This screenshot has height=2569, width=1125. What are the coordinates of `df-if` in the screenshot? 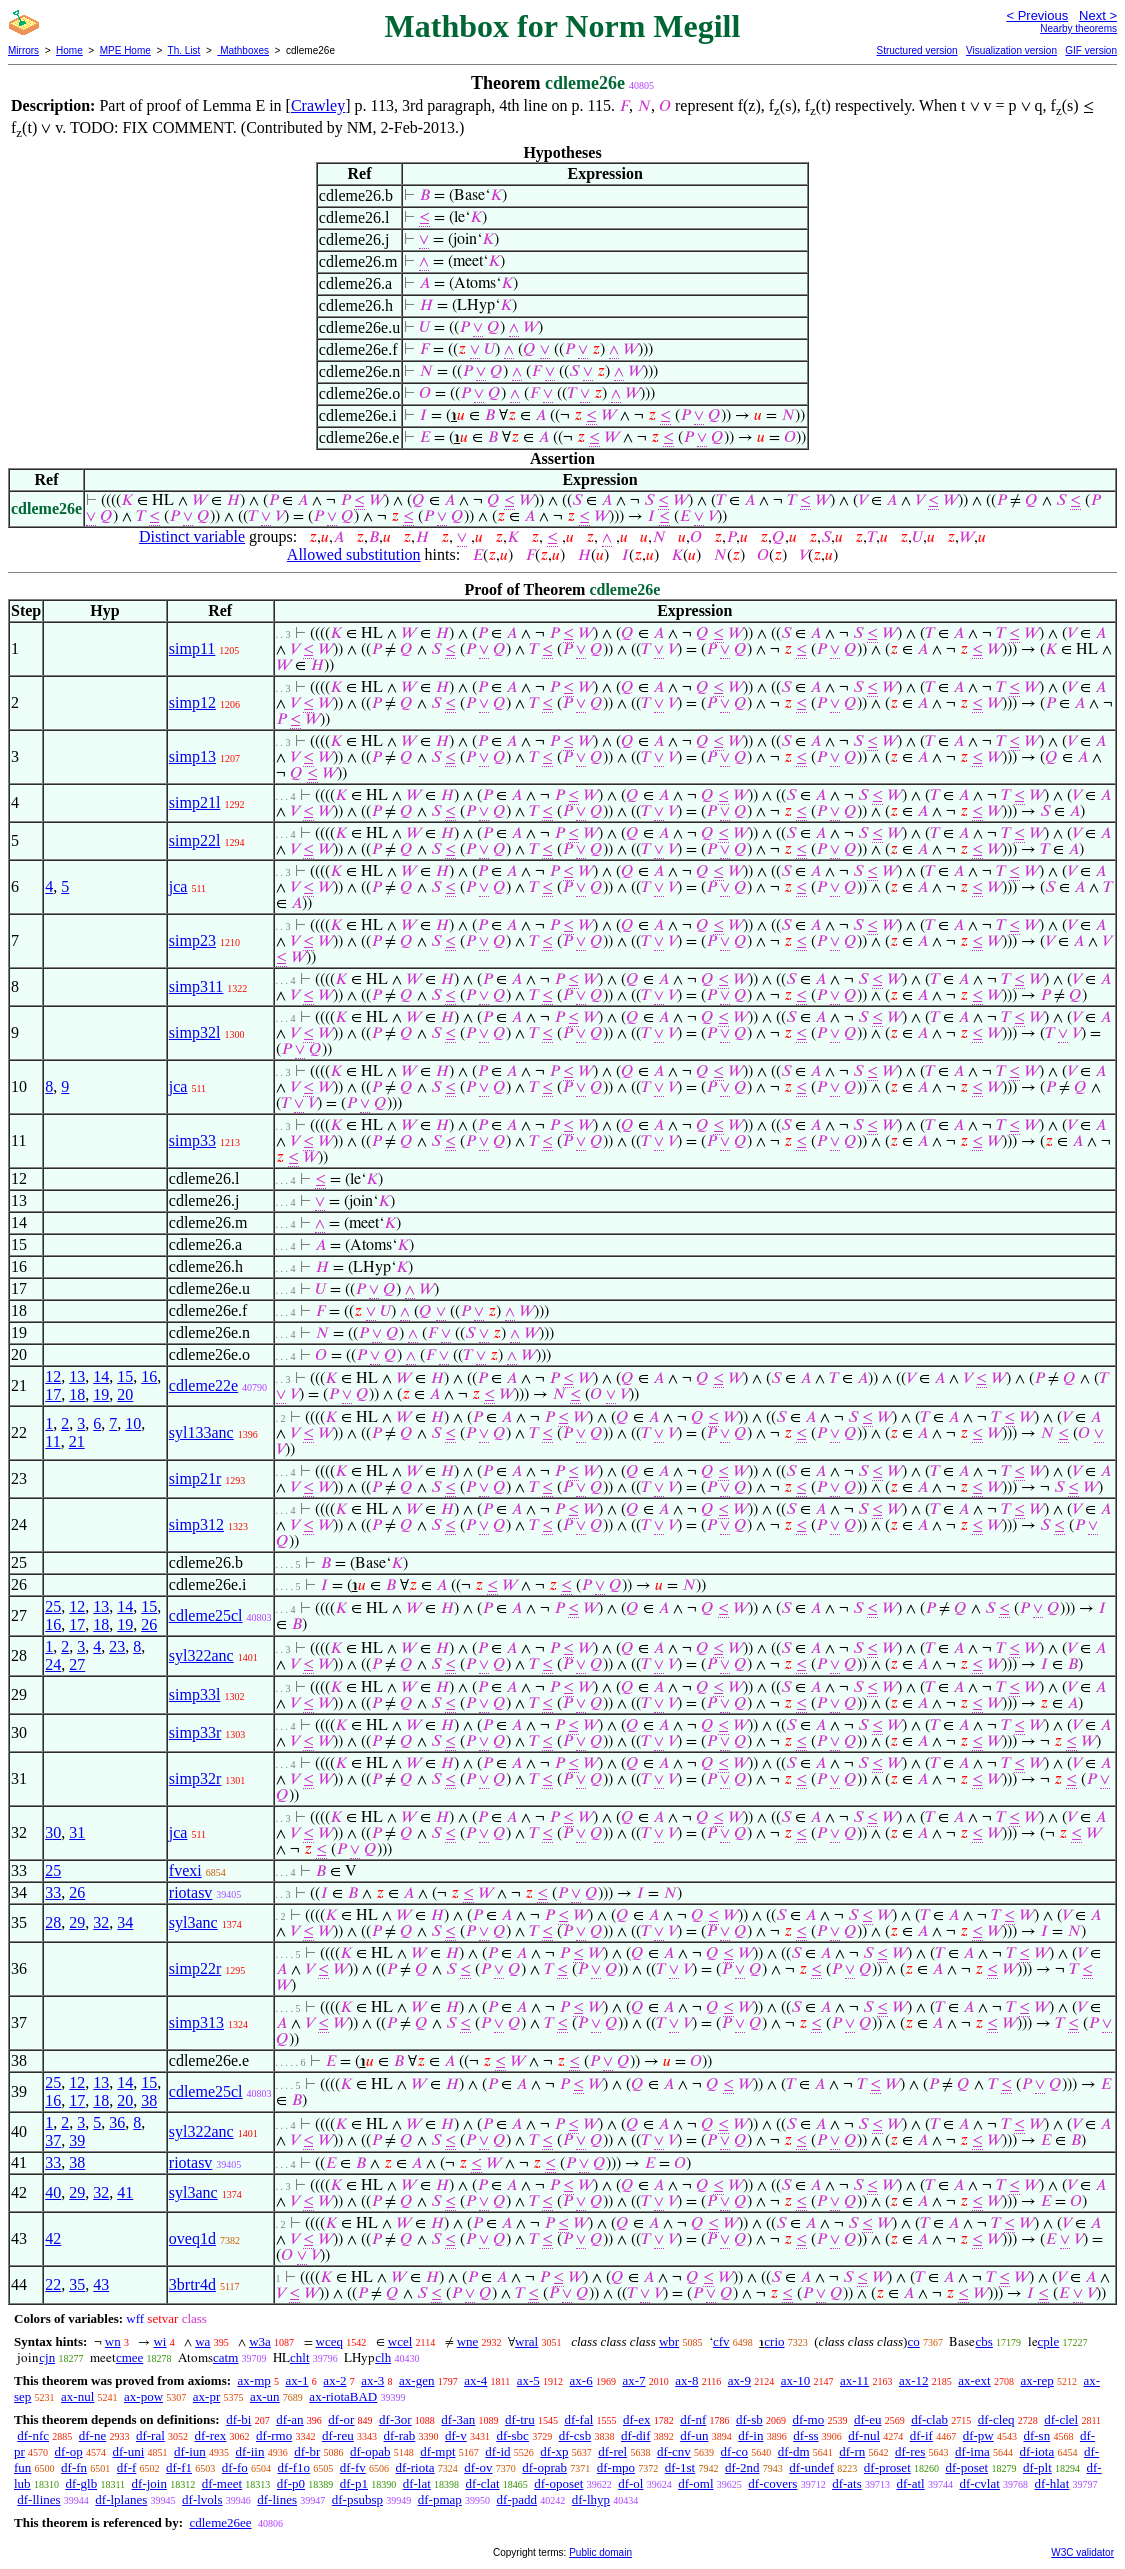 It's located at (921, 2435).